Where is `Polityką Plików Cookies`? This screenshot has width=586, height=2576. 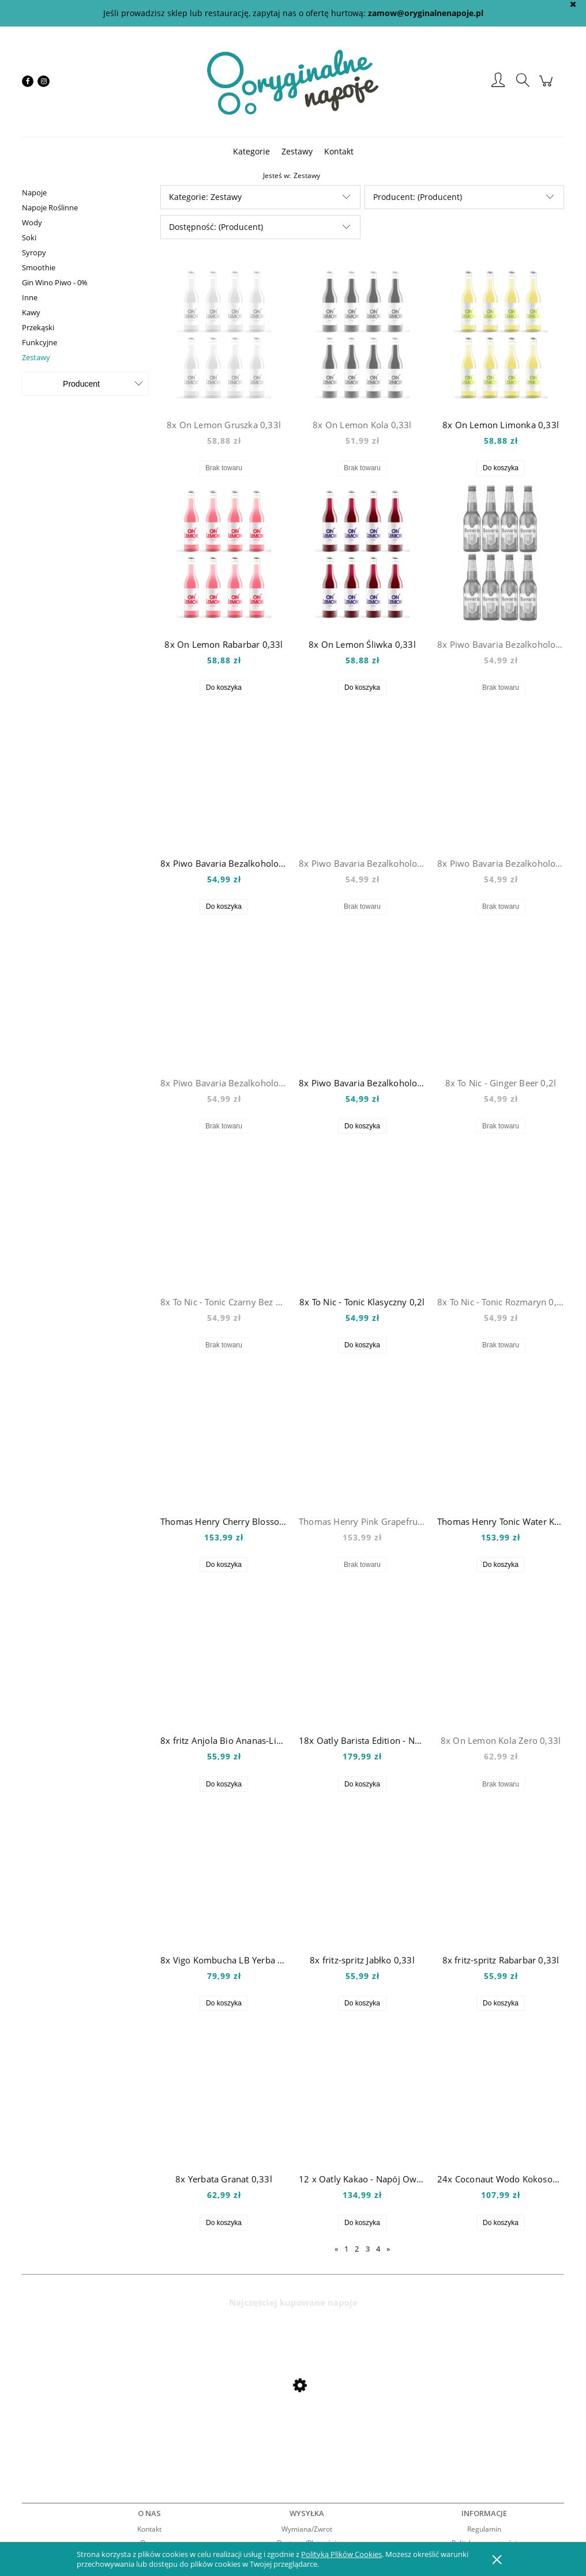
Polityką Plików Cookies is located at coordinates (341, 2554).